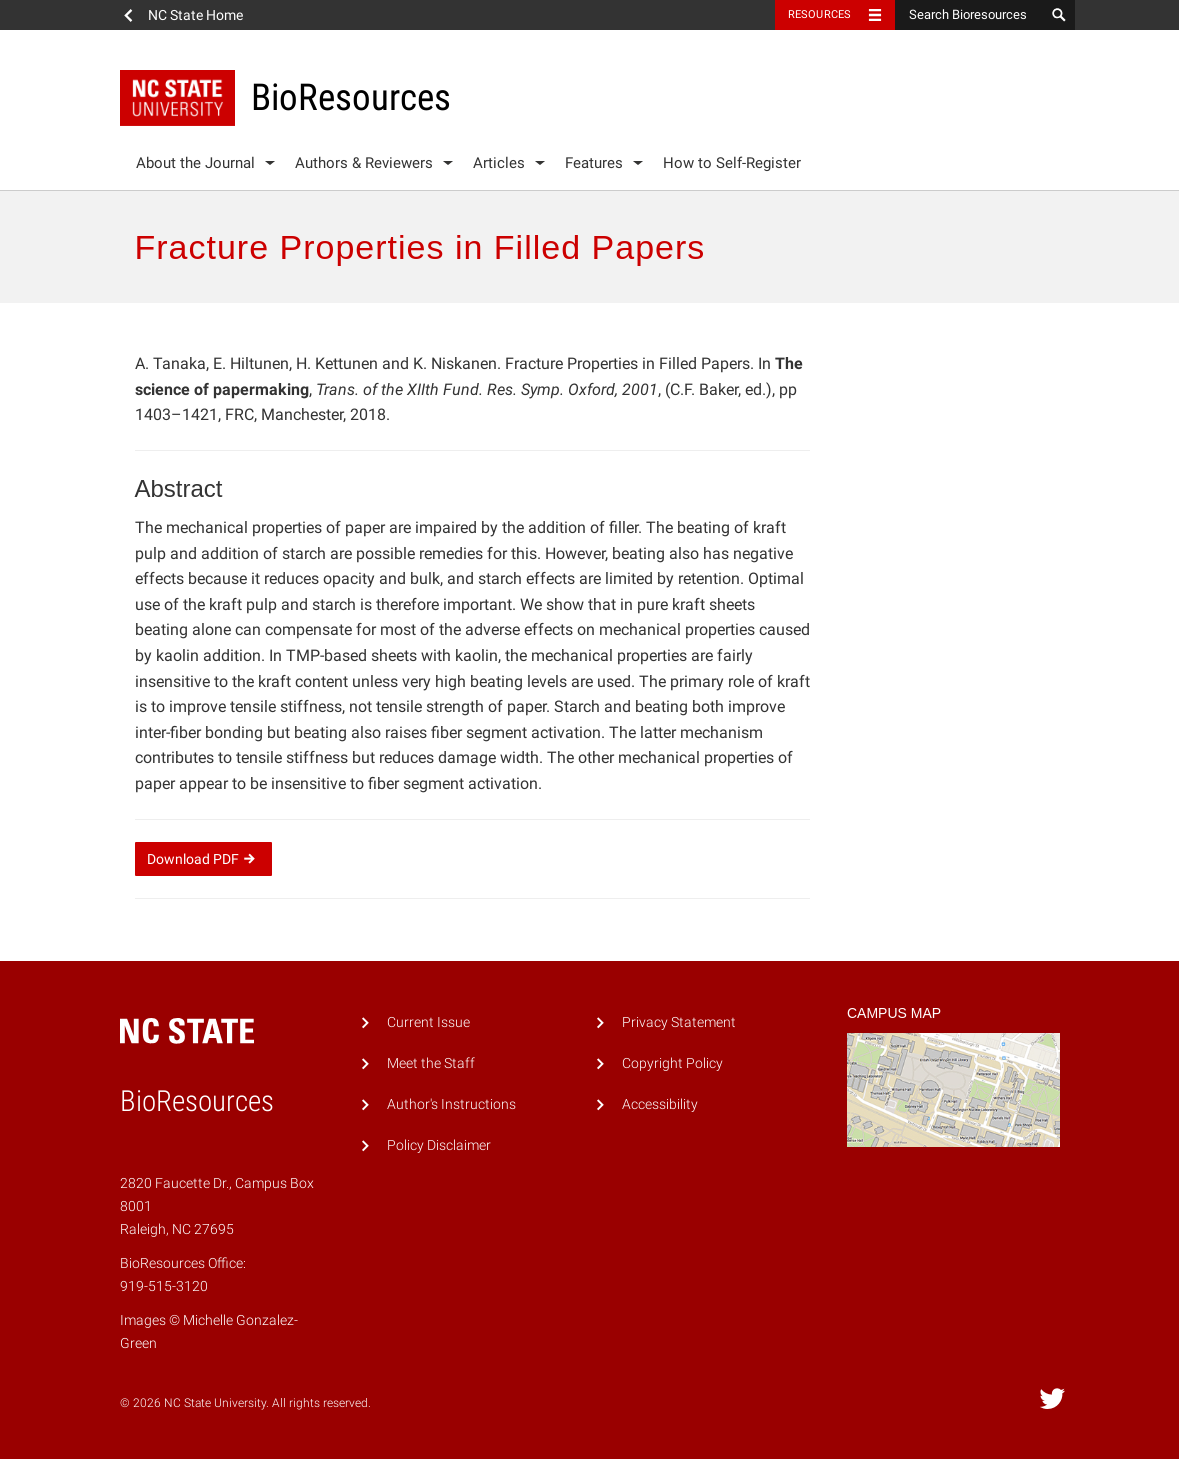 This screenshot has width=1179, height=1459. I want to click on Policy Disclaimer, so click(439, 1145).